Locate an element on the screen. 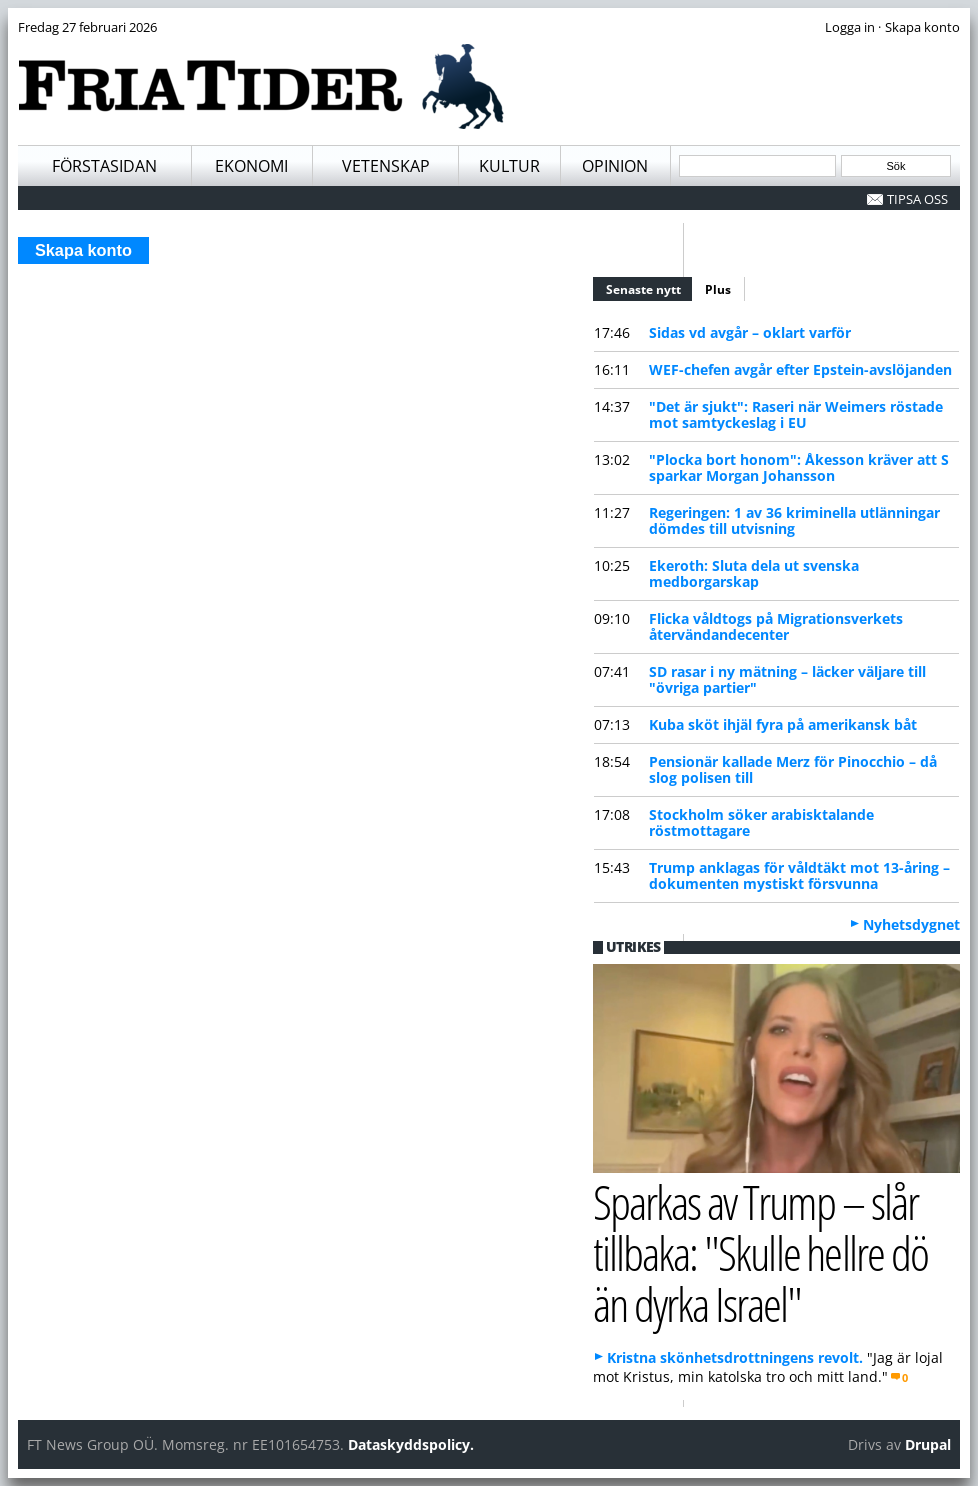 The height and width of the screenshot is (1486, 978). Ekeroth: Sluta dela ut svenska medborgarskap is located at coordinates (754, 573).